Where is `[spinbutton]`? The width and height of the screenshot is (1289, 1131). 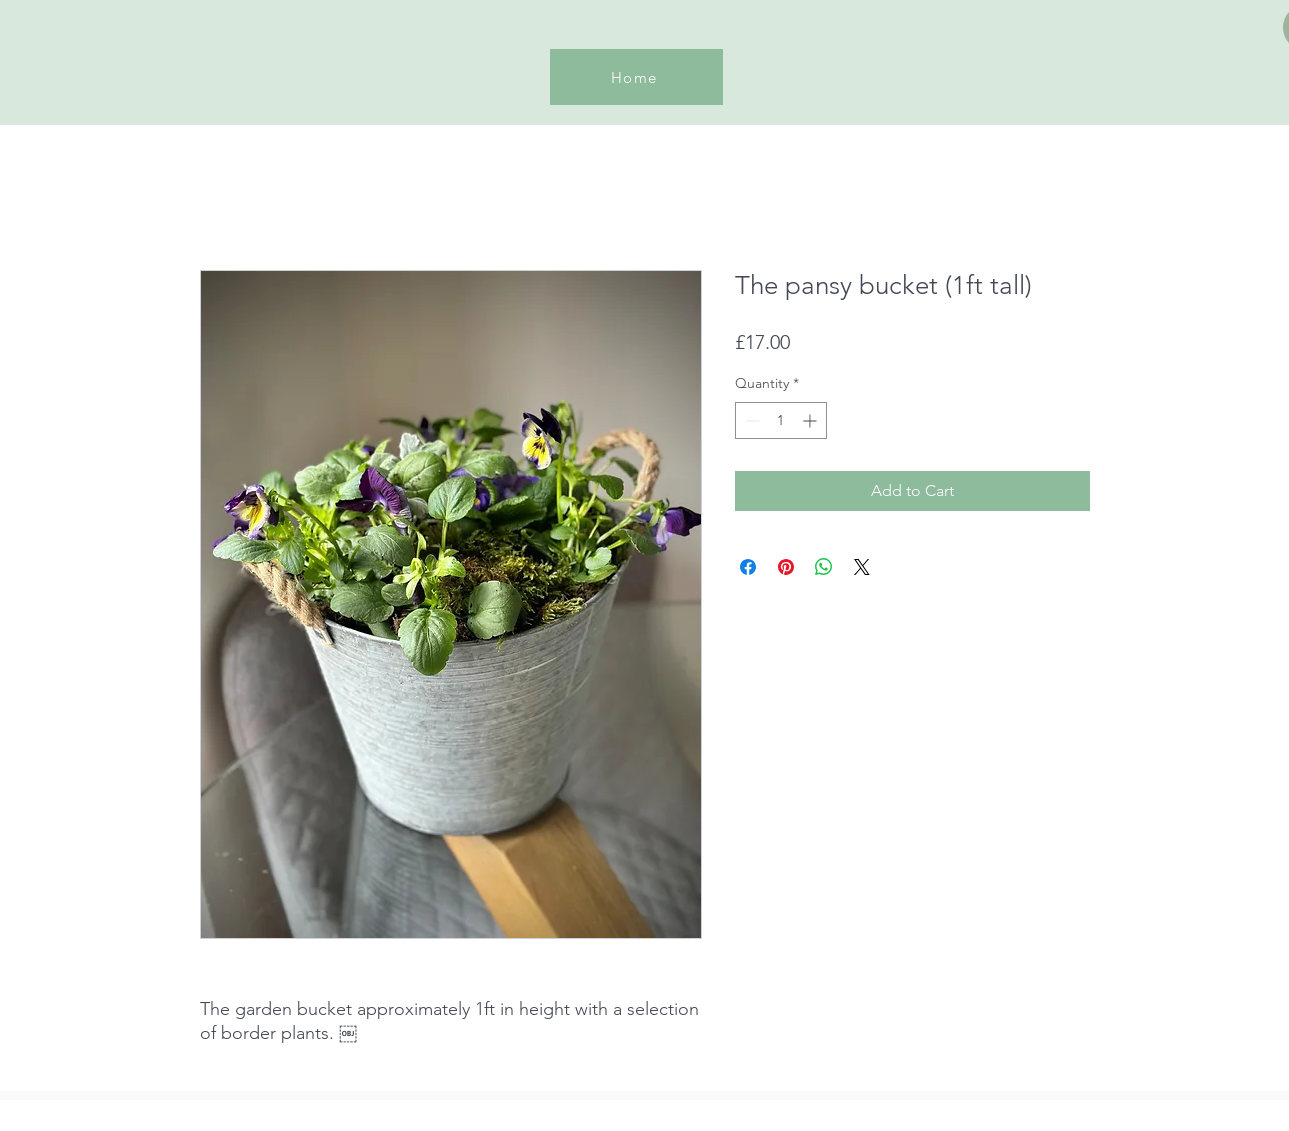 [spinbutton] is located at coordinates (781, 420).